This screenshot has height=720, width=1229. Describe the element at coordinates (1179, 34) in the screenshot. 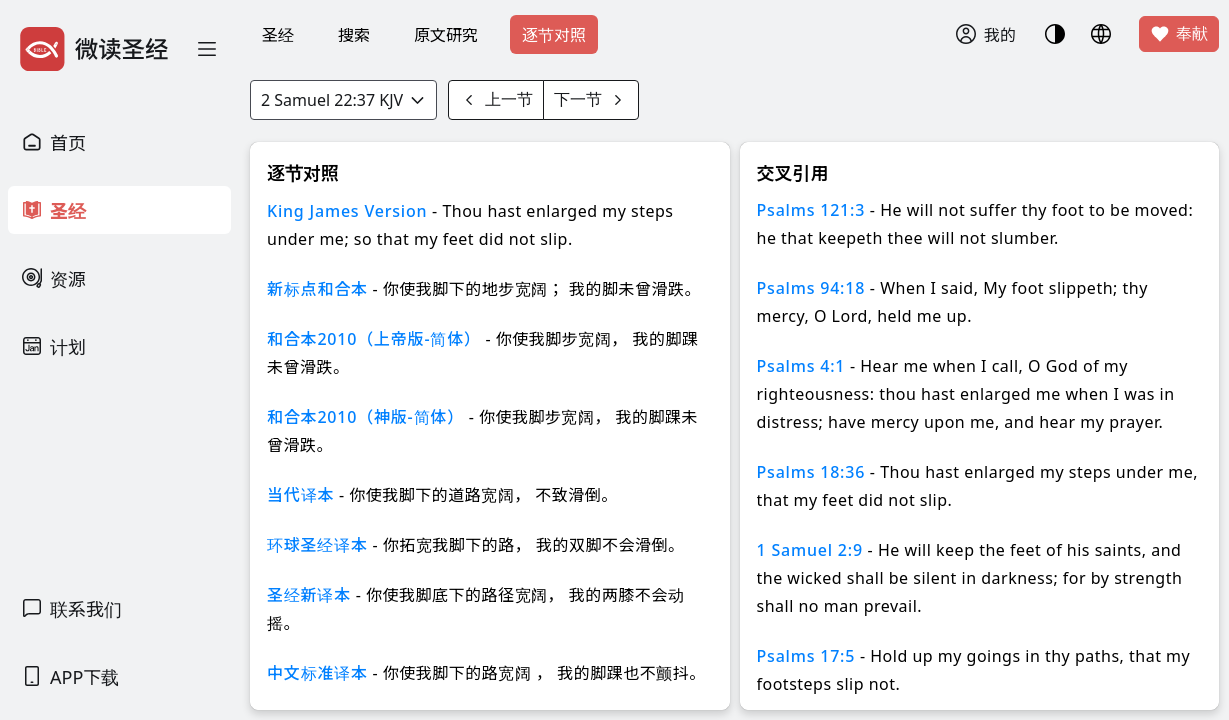

I see `奉献` at that location.